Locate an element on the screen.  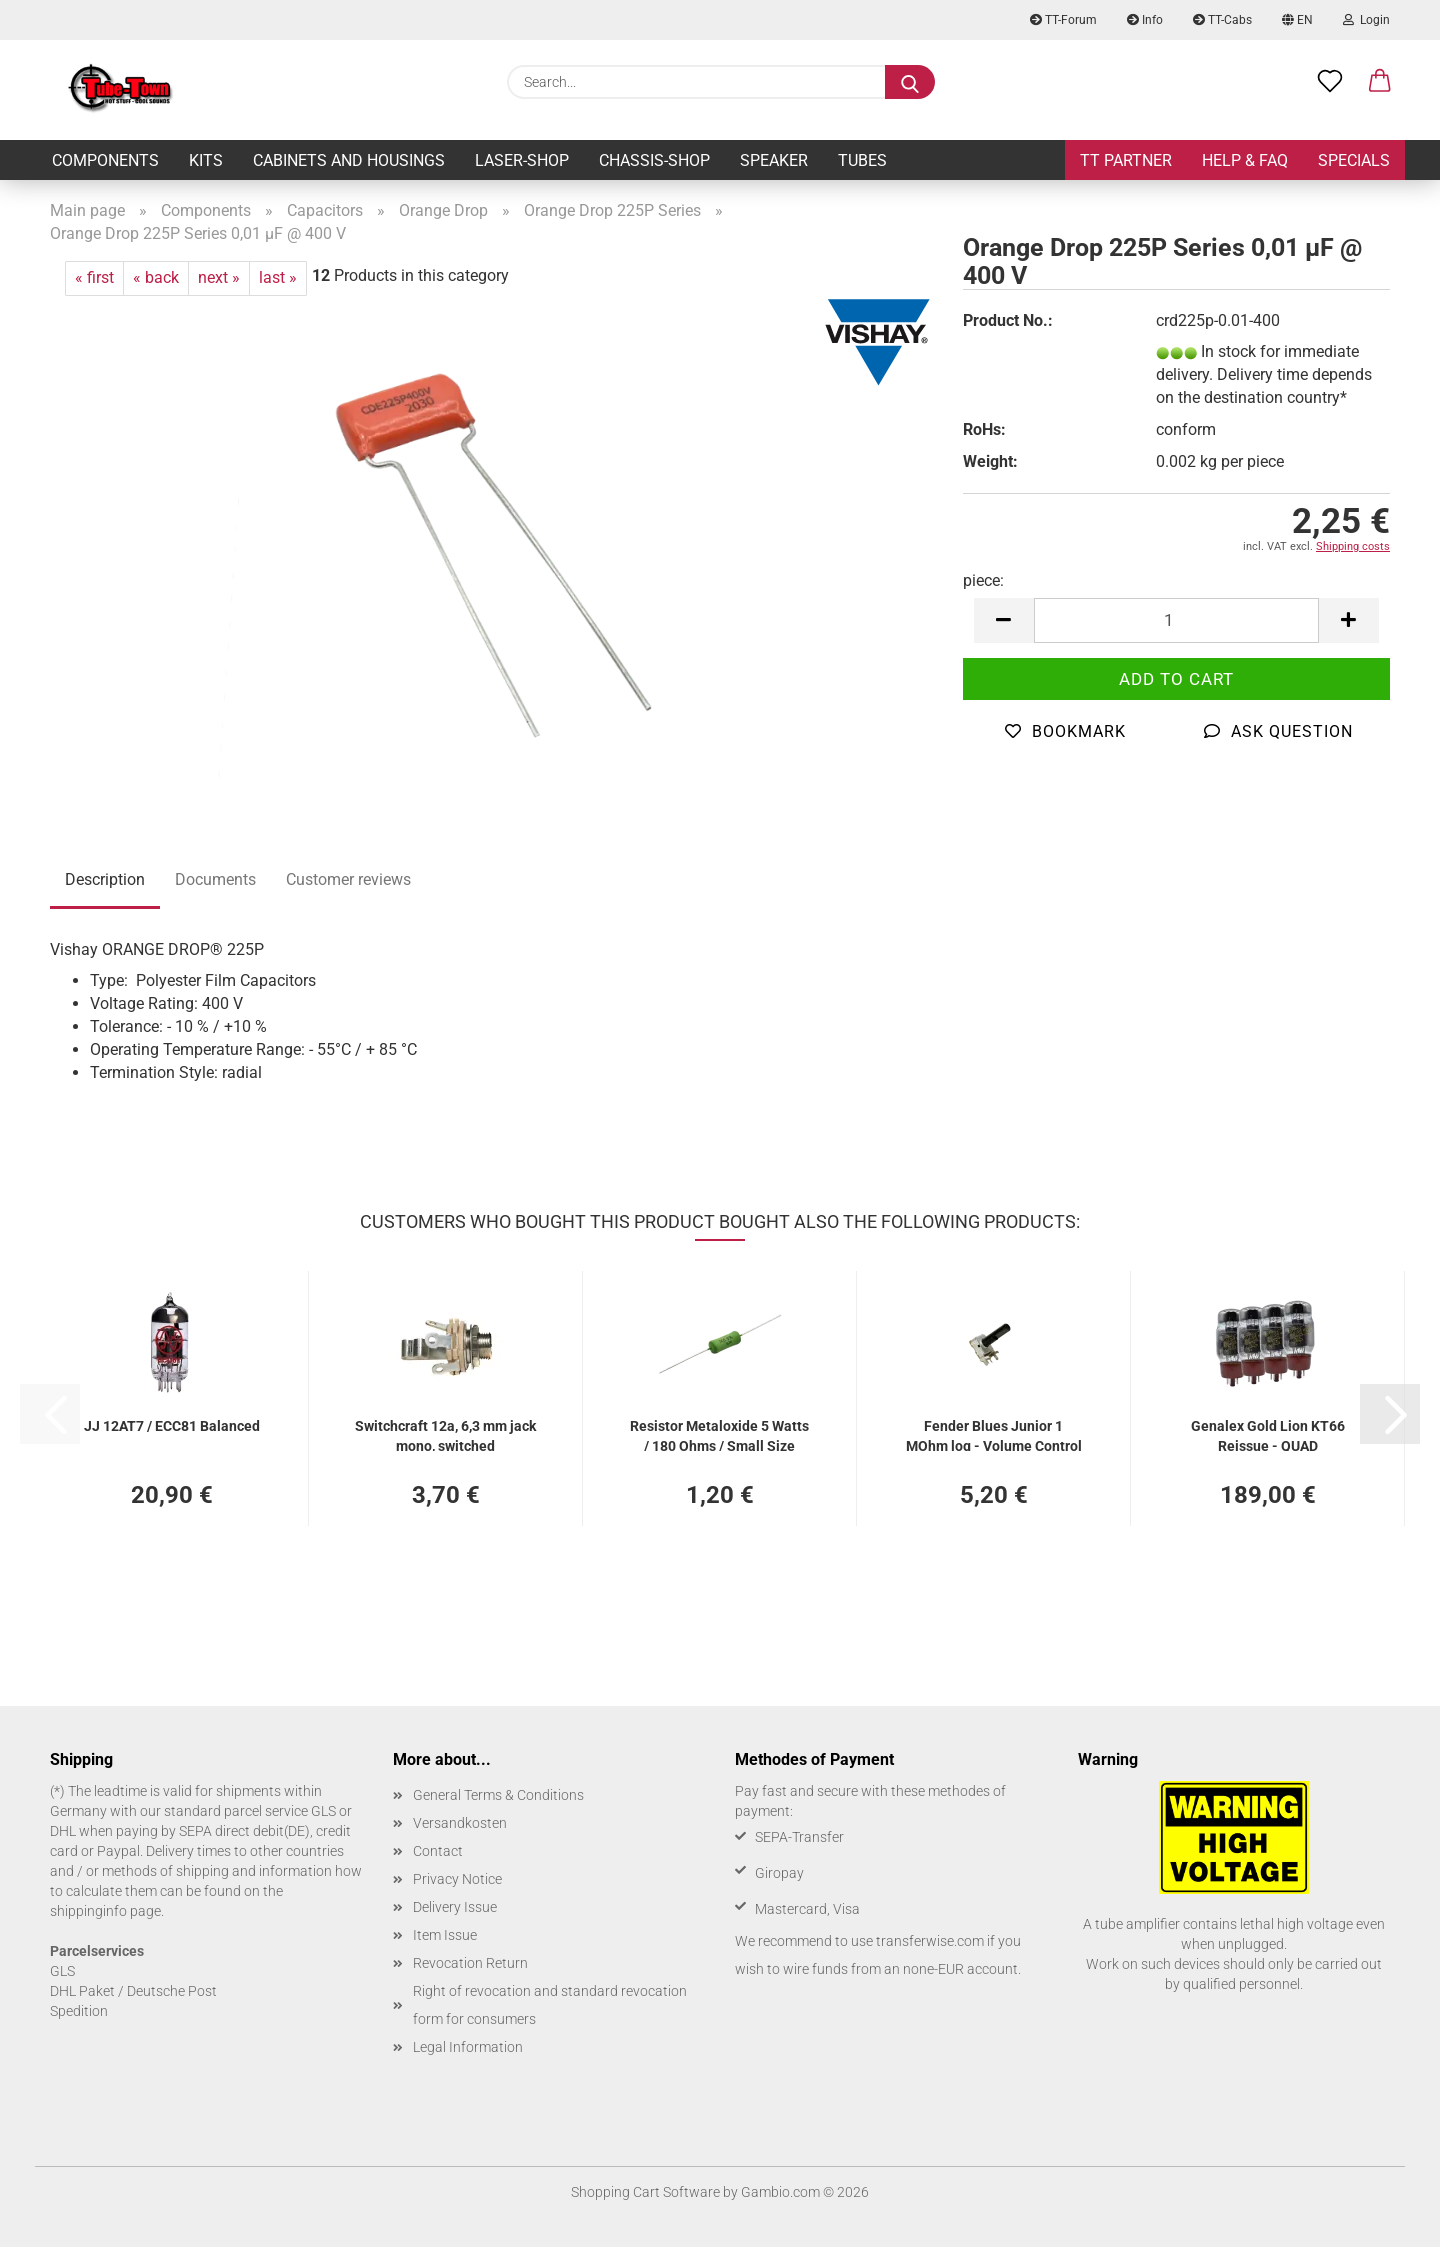
DHL Paket / Deutsche Post is located at coordinates (133, 1991).